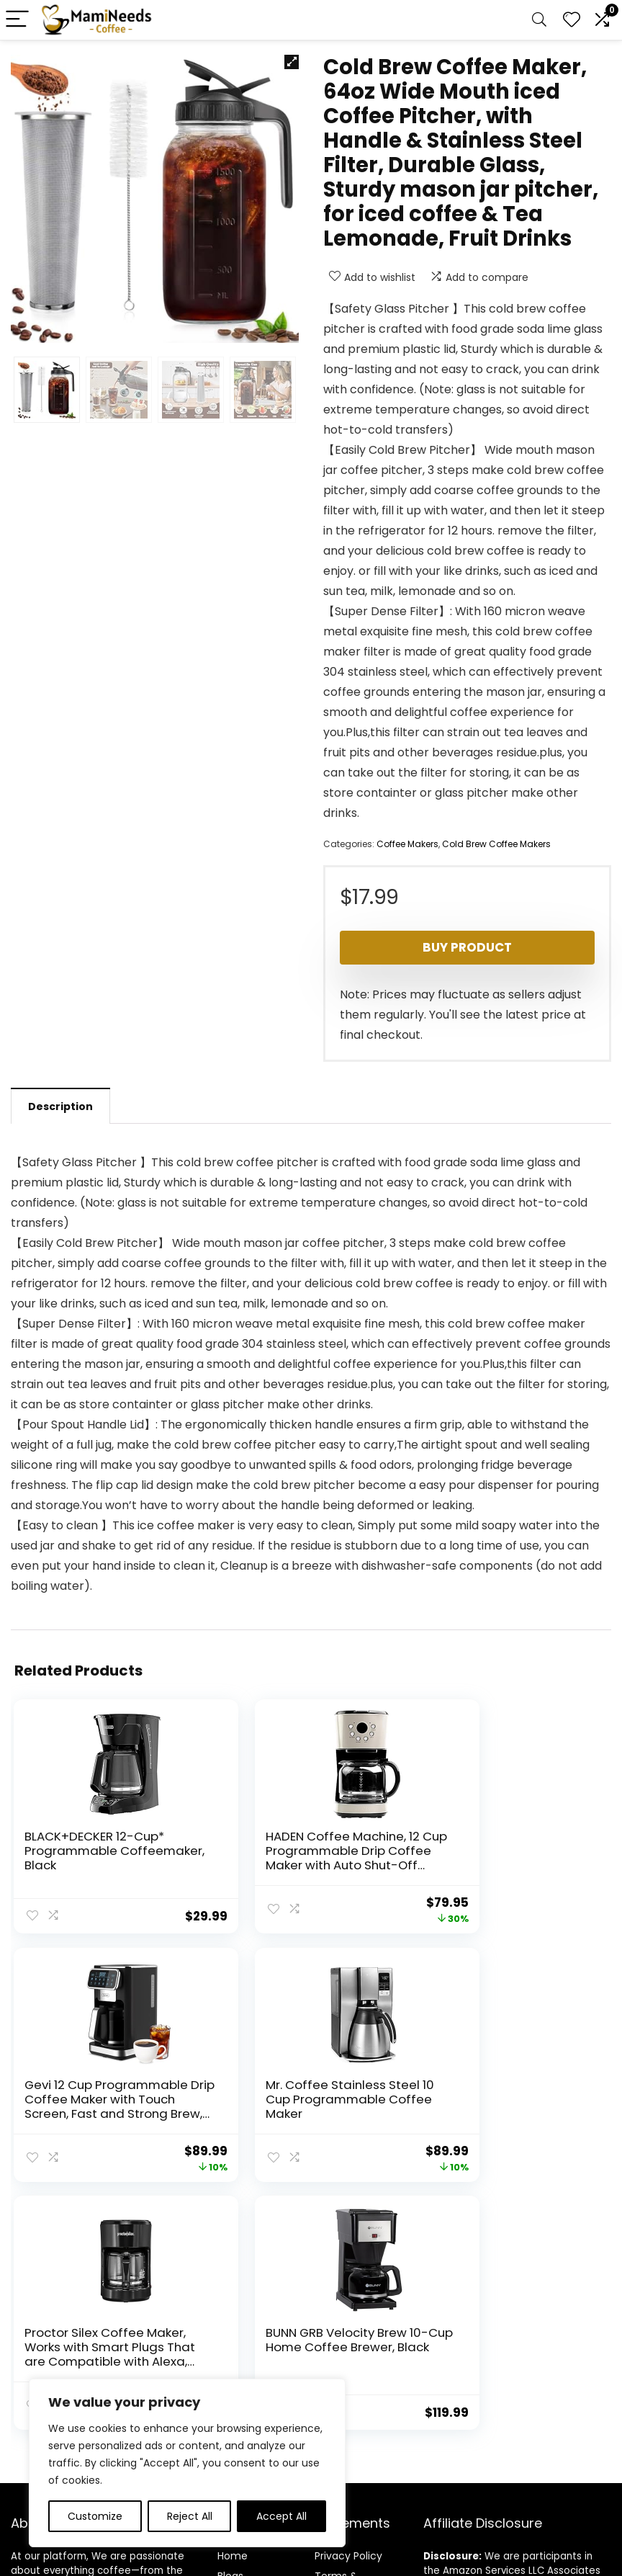  I want to click on [Search], so click(539, 20).